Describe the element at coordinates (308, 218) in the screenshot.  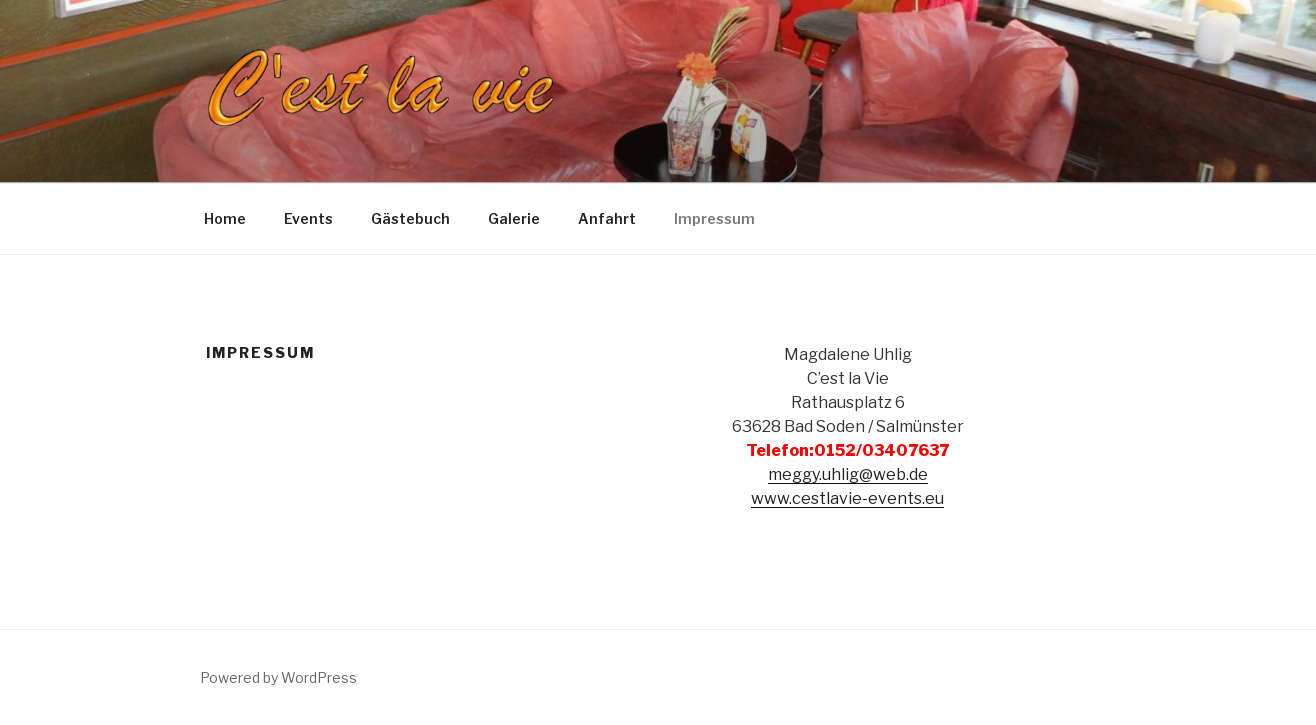
I see `Events` at that location.